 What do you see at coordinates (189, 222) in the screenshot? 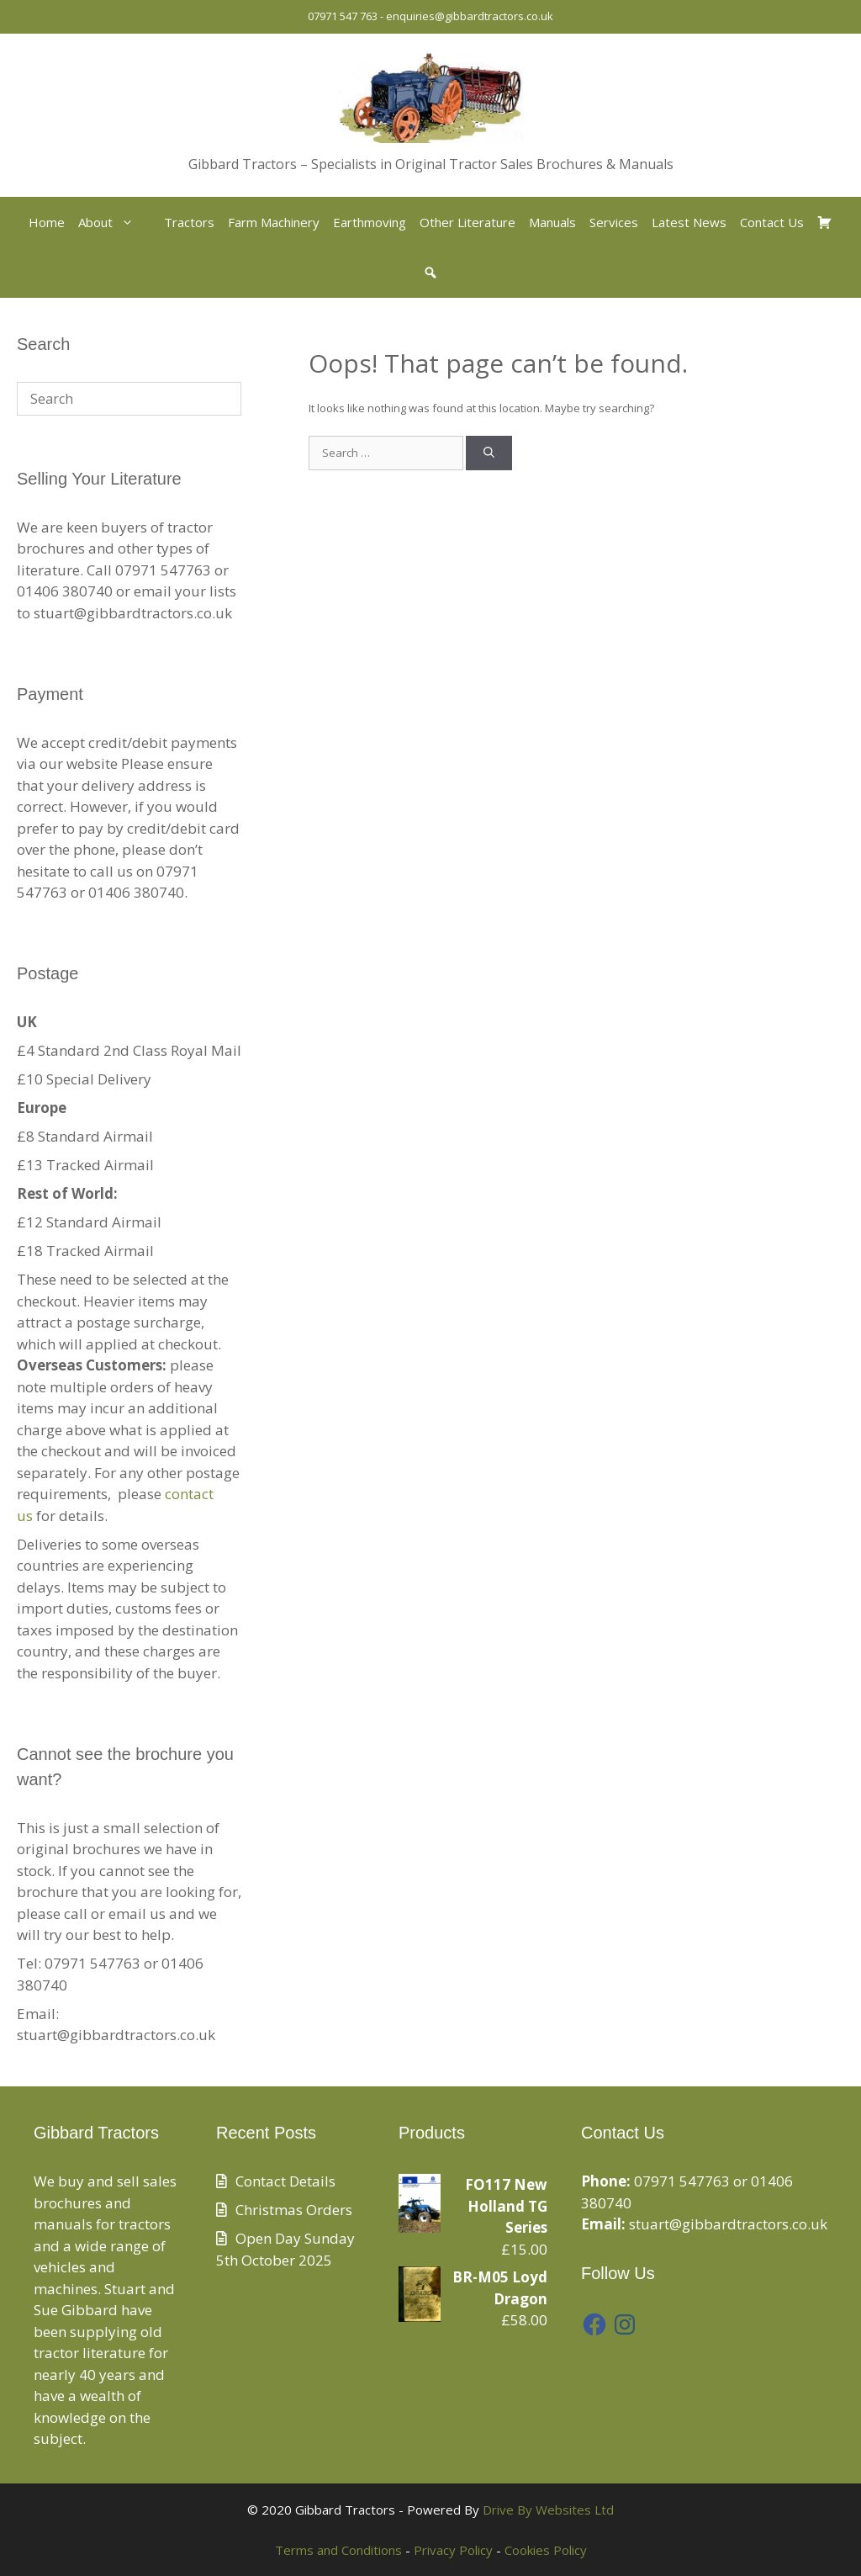
I see `Tractors` at bounding box center [189, 222].